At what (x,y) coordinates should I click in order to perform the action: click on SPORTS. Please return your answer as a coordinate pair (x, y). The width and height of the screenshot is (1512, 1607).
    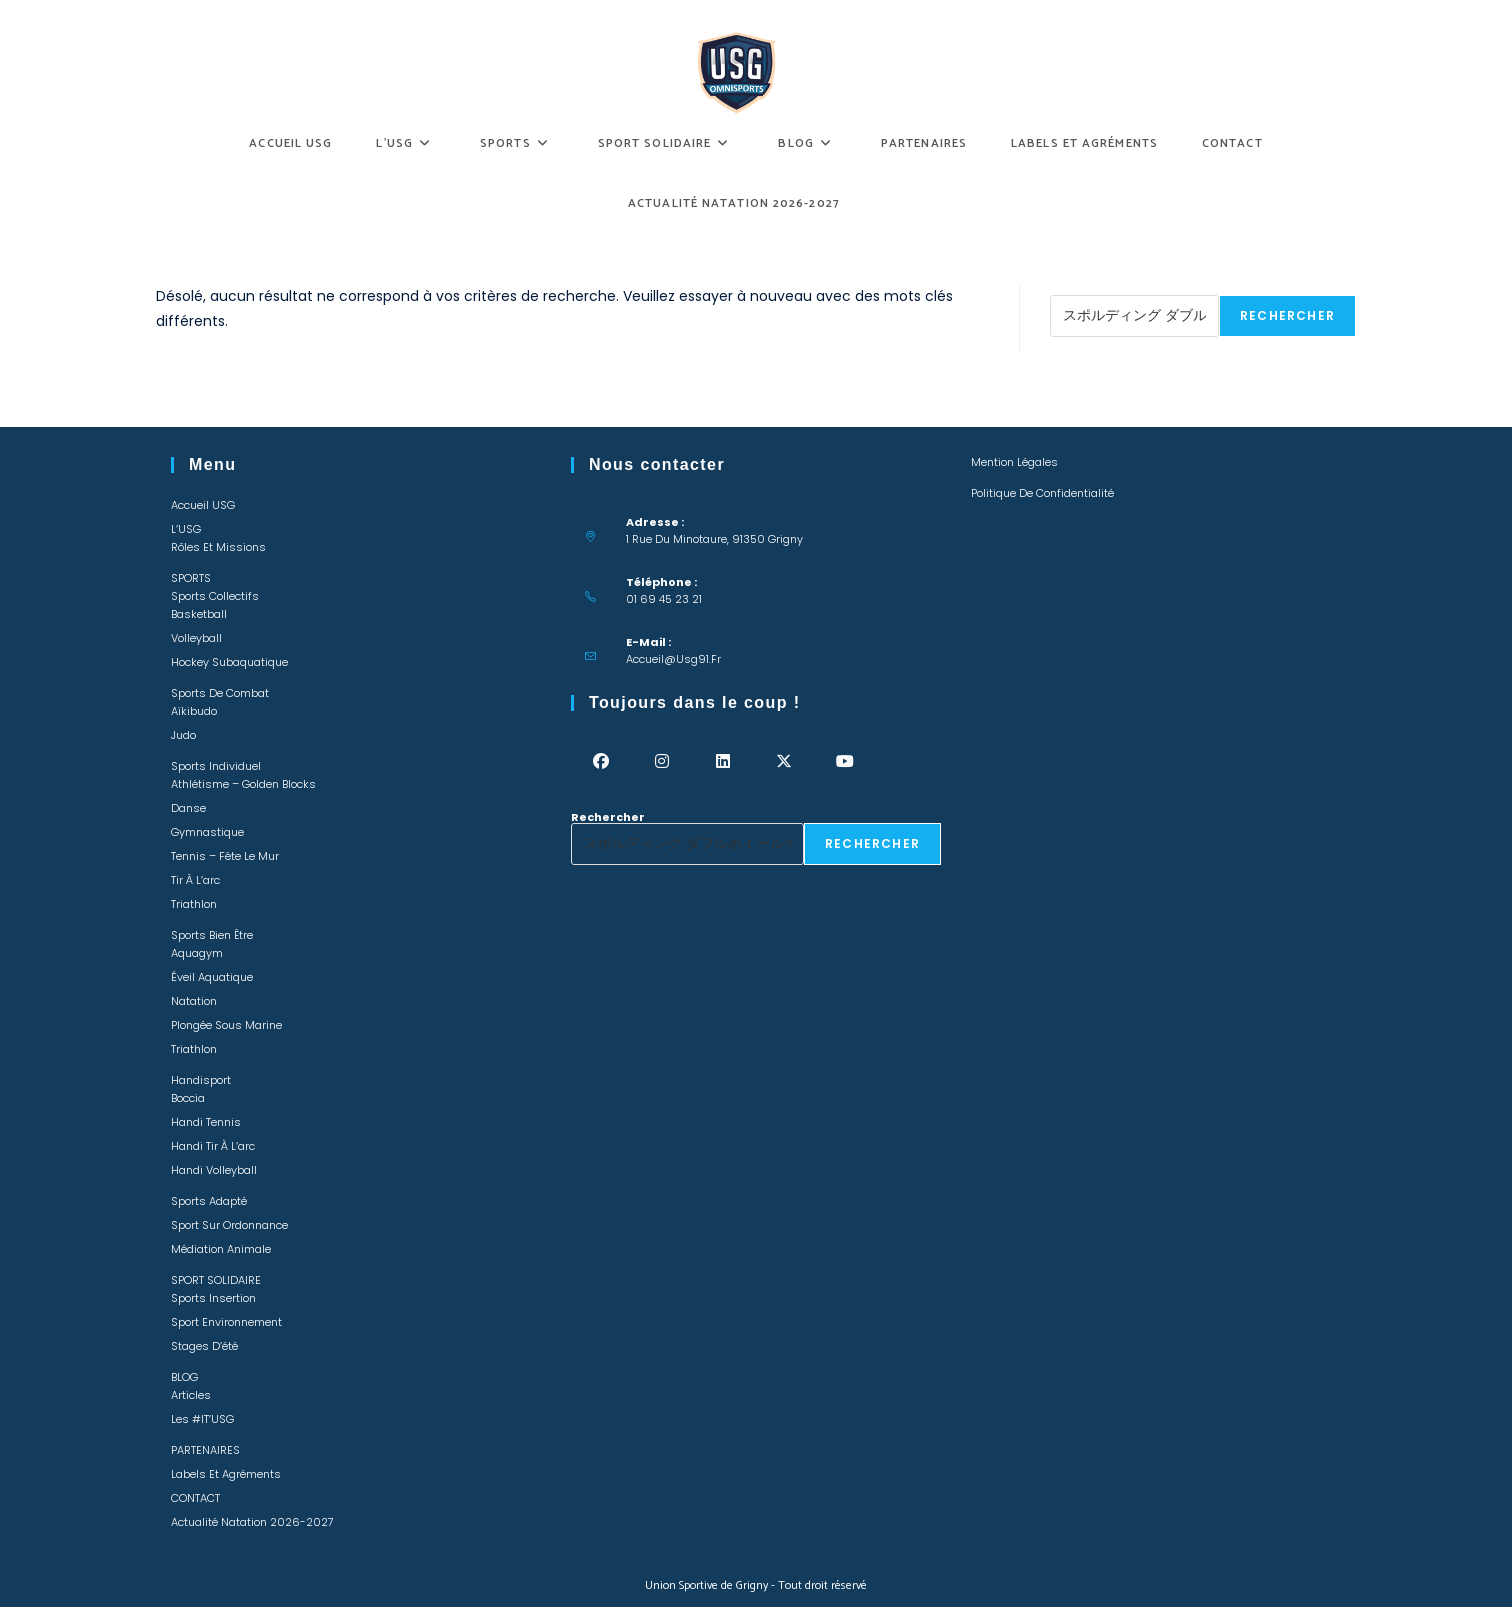
    Looking at the image, I should click on (191, 578).